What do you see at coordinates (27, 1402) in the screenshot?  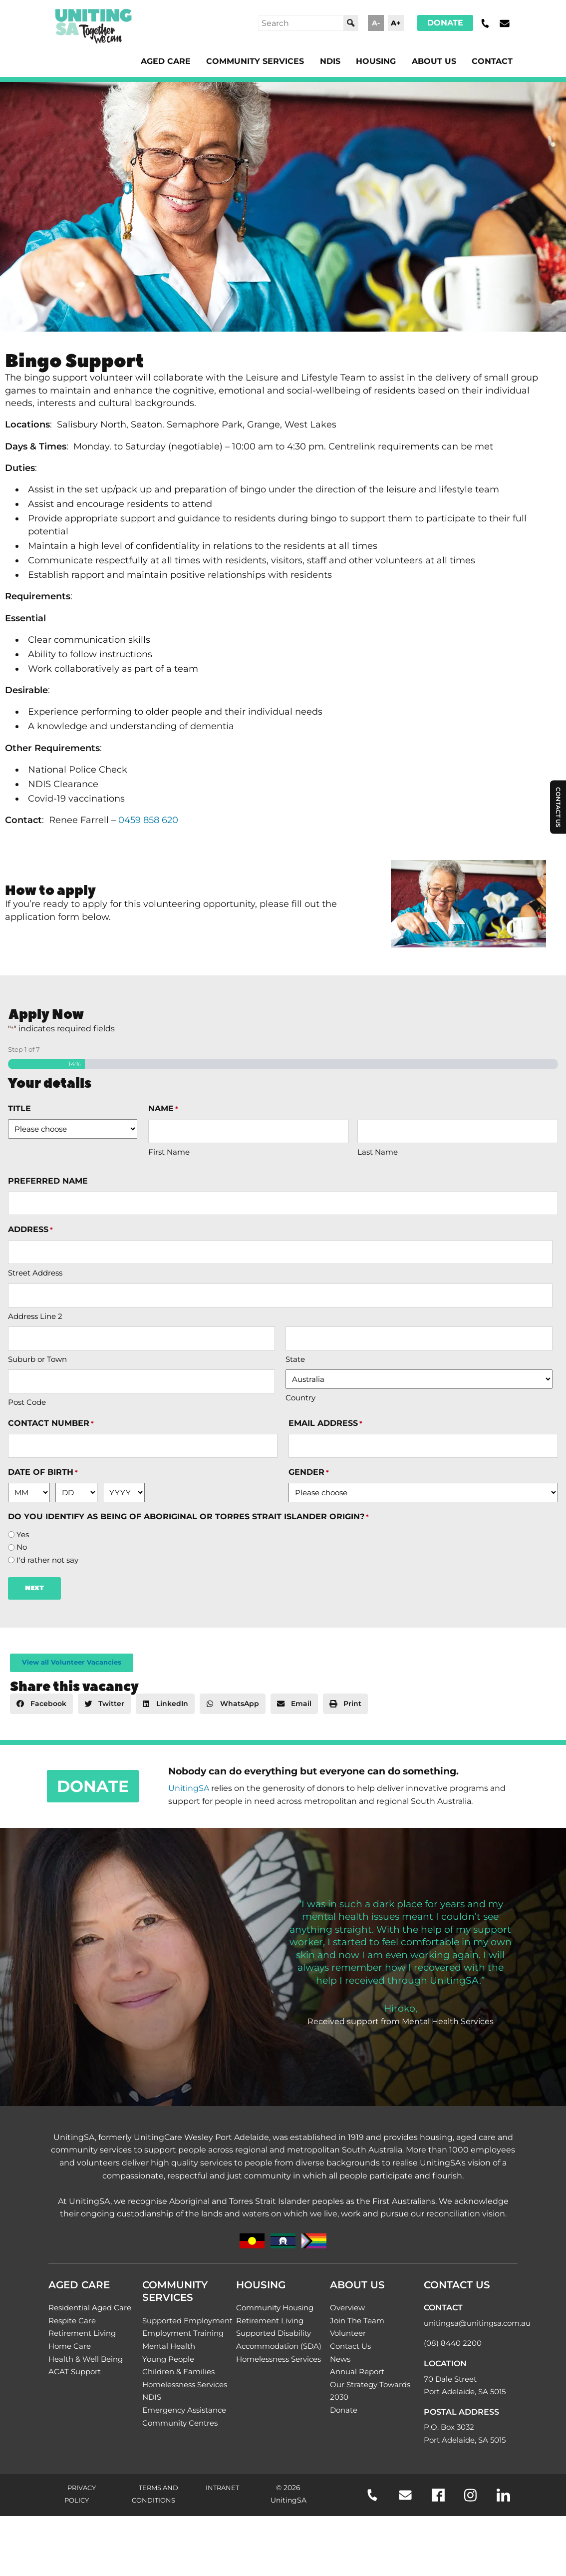 I see `Post Code` at bounding box center [27, 1402].